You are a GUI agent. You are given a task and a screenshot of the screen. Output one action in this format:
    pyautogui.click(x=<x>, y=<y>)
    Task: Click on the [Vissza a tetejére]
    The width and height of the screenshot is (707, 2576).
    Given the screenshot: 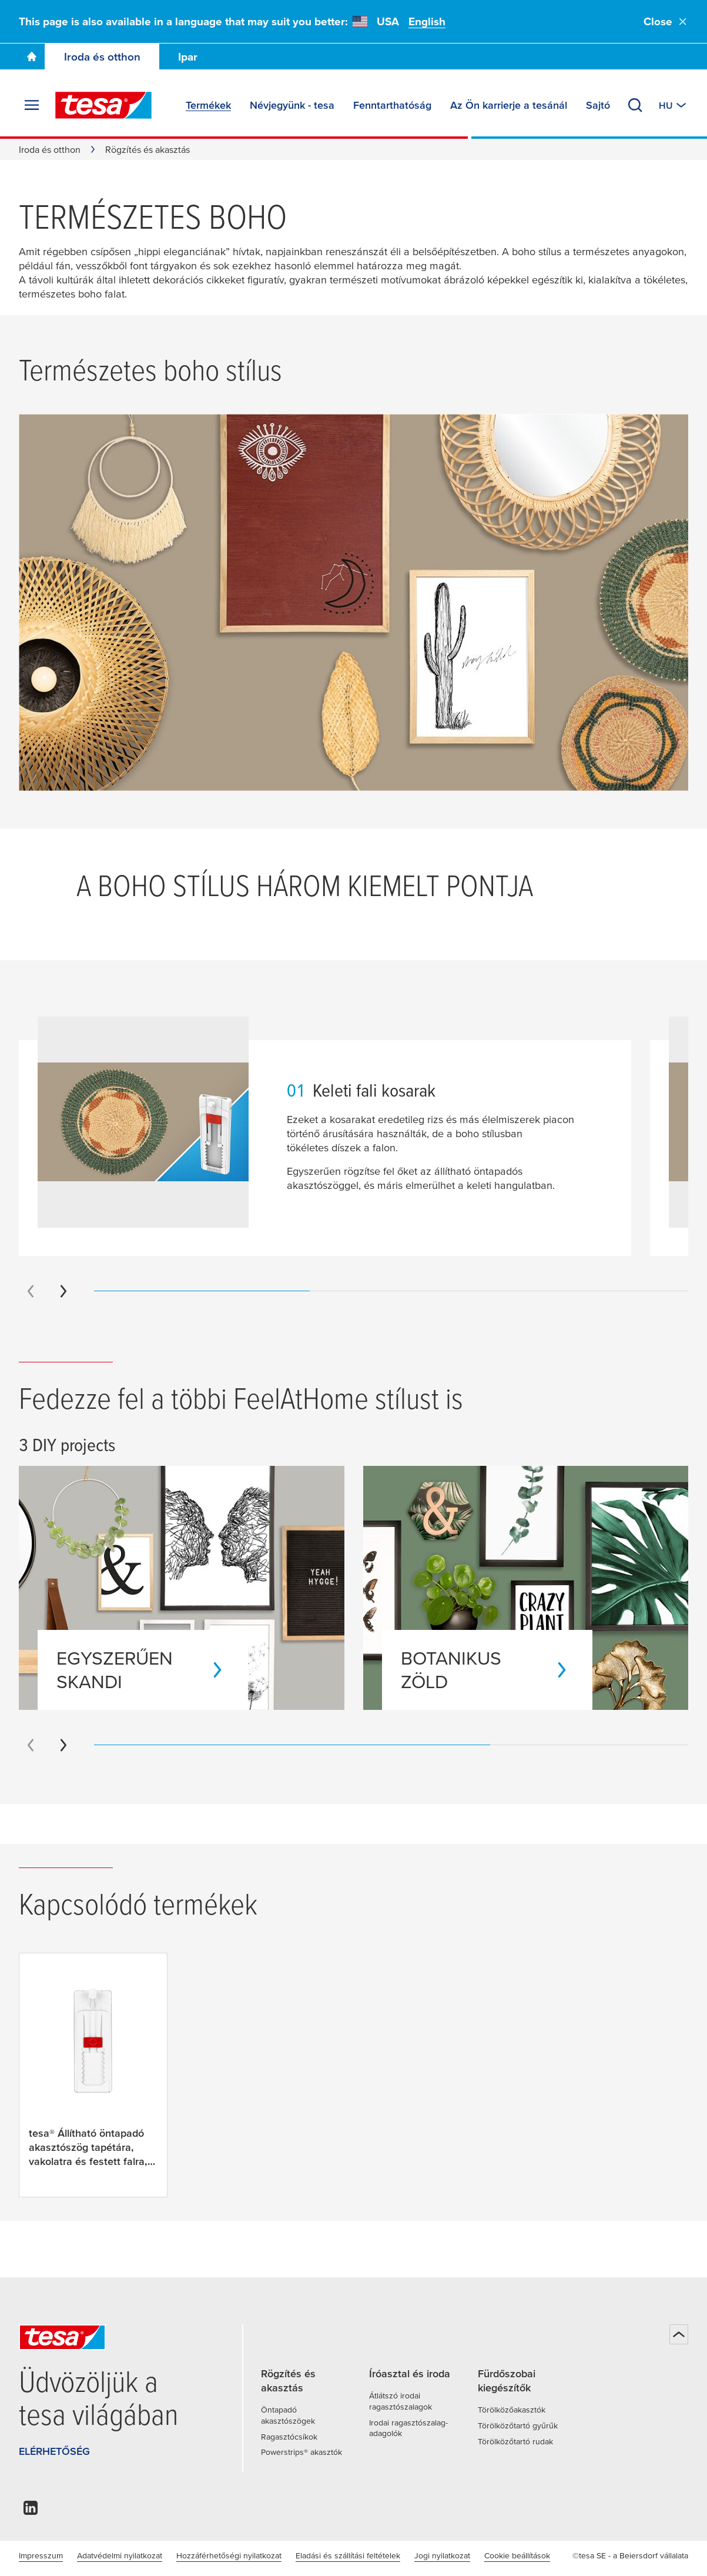 What is the action you would take?
    pyautogui.click(x=678, y=2334)
    